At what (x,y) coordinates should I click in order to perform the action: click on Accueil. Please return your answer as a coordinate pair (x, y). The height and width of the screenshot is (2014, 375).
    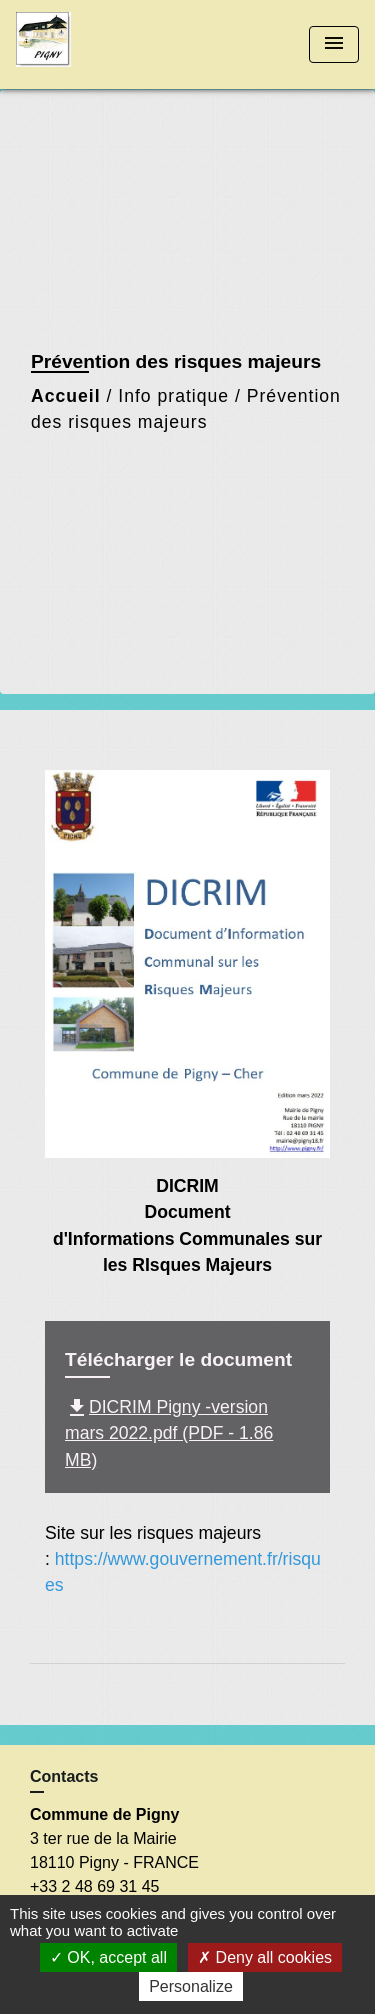
    Looking at the image, I should click on (66, 396).